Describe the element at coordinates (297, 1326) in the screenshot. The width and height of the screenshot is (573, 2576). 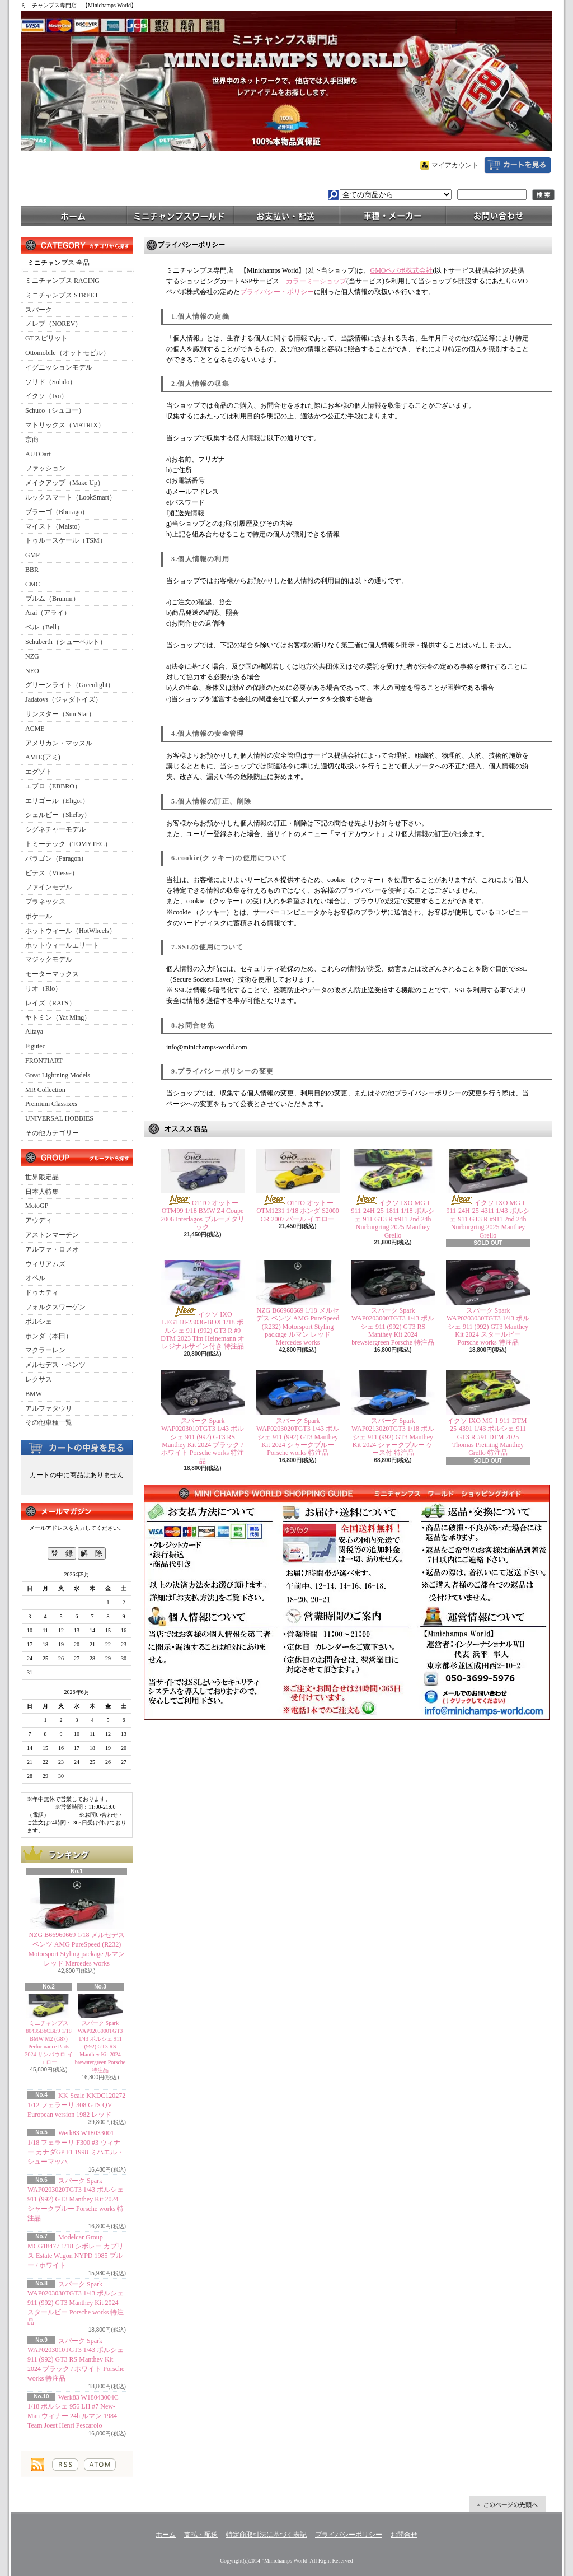
I see `NZG B66960669 1/18 メルセデス ベンツ AMG PureSpeed (R232) Motorsport Styling package ルマン レッド Mercedes works` at that location.